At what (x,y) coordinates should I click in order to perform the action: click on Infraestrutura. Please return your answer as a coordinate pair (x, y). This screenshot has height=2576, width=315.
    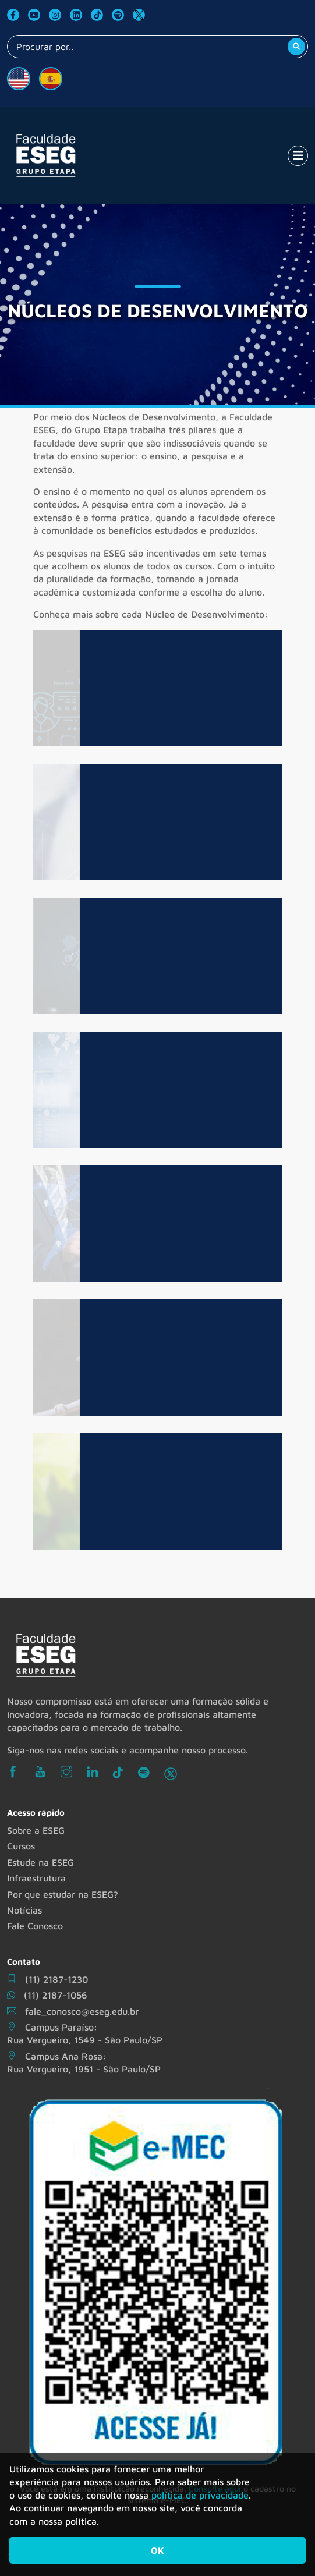
    Looking at the image, I should click on (36, 1878).